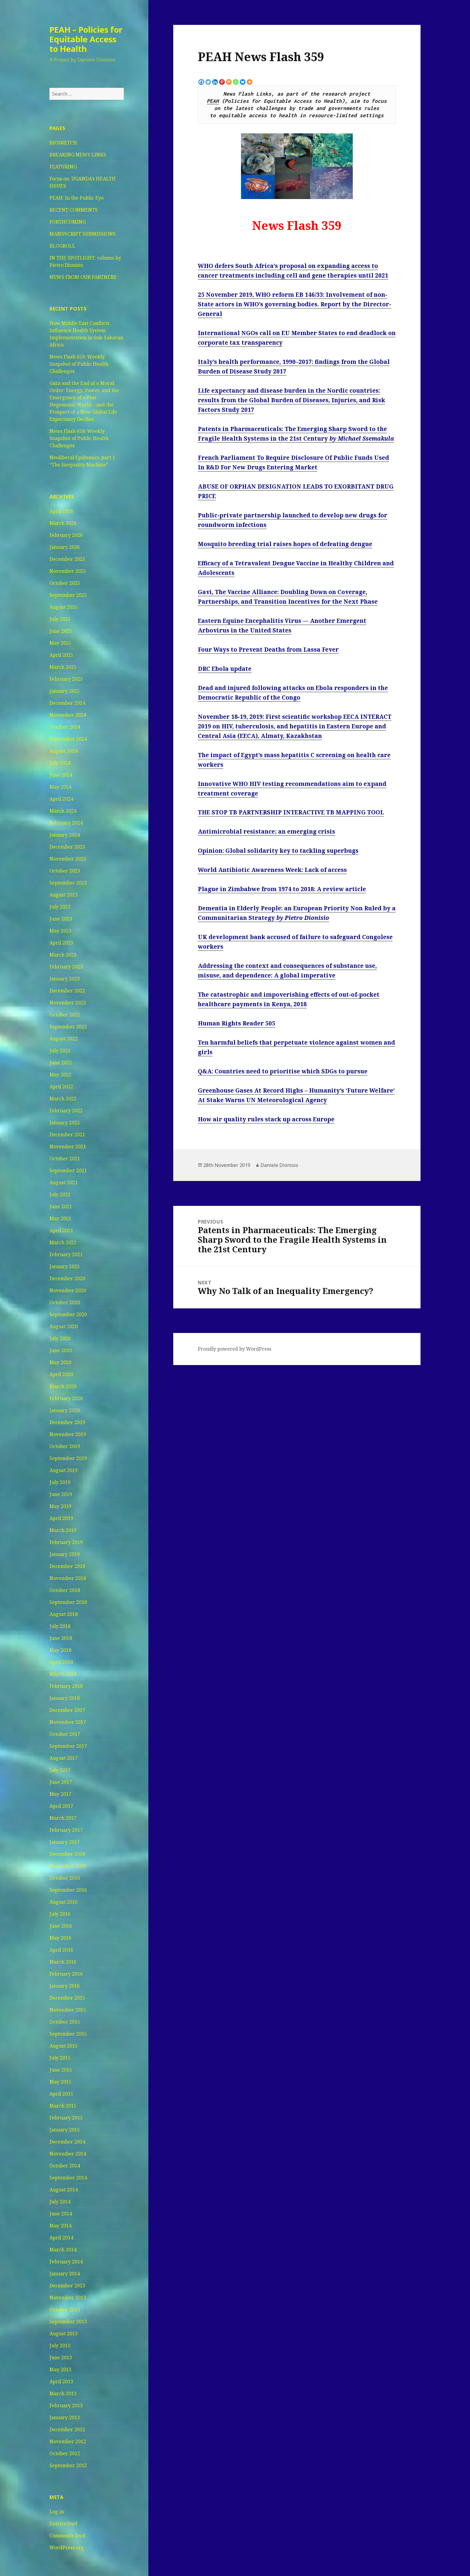 This screenshot has width=470, height=2576. What do you see at coordinates (61, 2381) in the screenshot?
I see `April 2013` at bounding box center [61, 2381].